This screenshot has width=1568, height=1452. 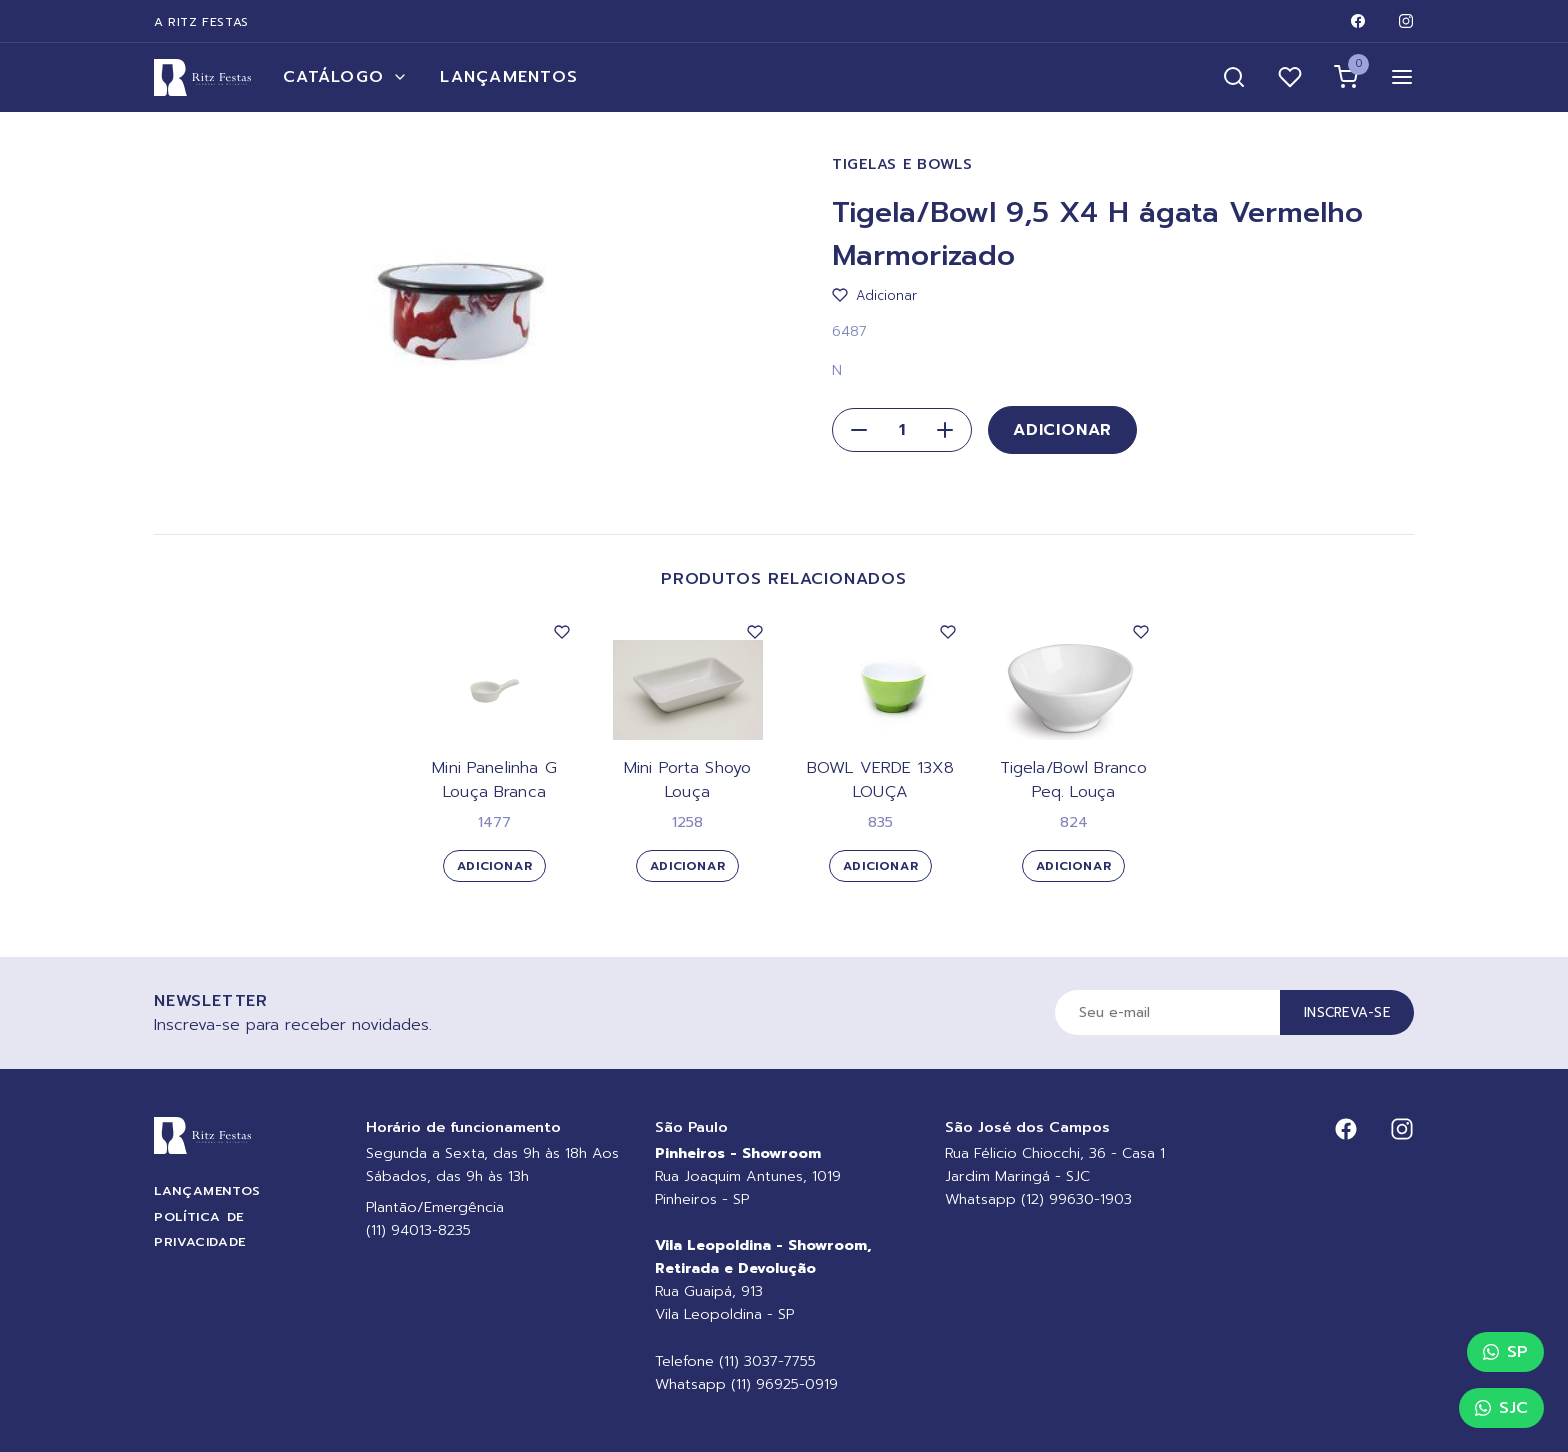 What do you see at coordinates (1501, 1408) in the screenshot?
I see `SJC` at bounding box center [1501, 1408].